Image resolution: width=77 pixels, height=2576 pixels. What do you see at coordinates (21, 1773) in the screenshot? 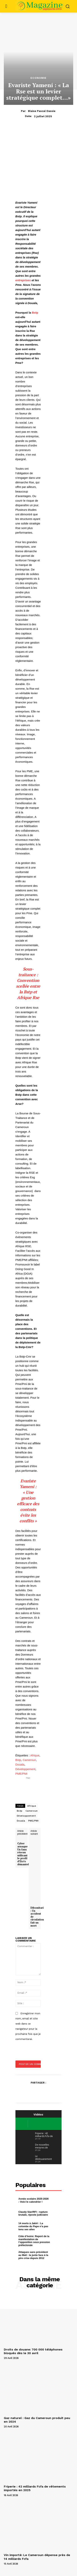
I see `PME/PMI` at bounding box center [21, 1773].